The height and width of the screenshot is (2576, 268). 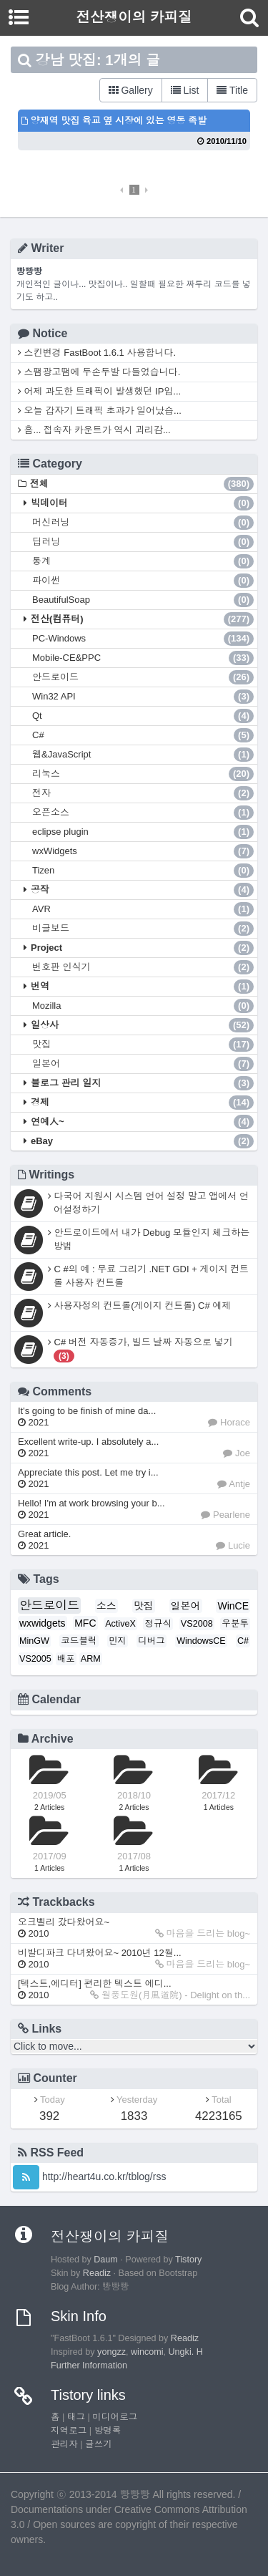 What do you see at coordinates (114, 2417) in the screenshot?
I see `미디어로그` at bounding box center [114, 2417].